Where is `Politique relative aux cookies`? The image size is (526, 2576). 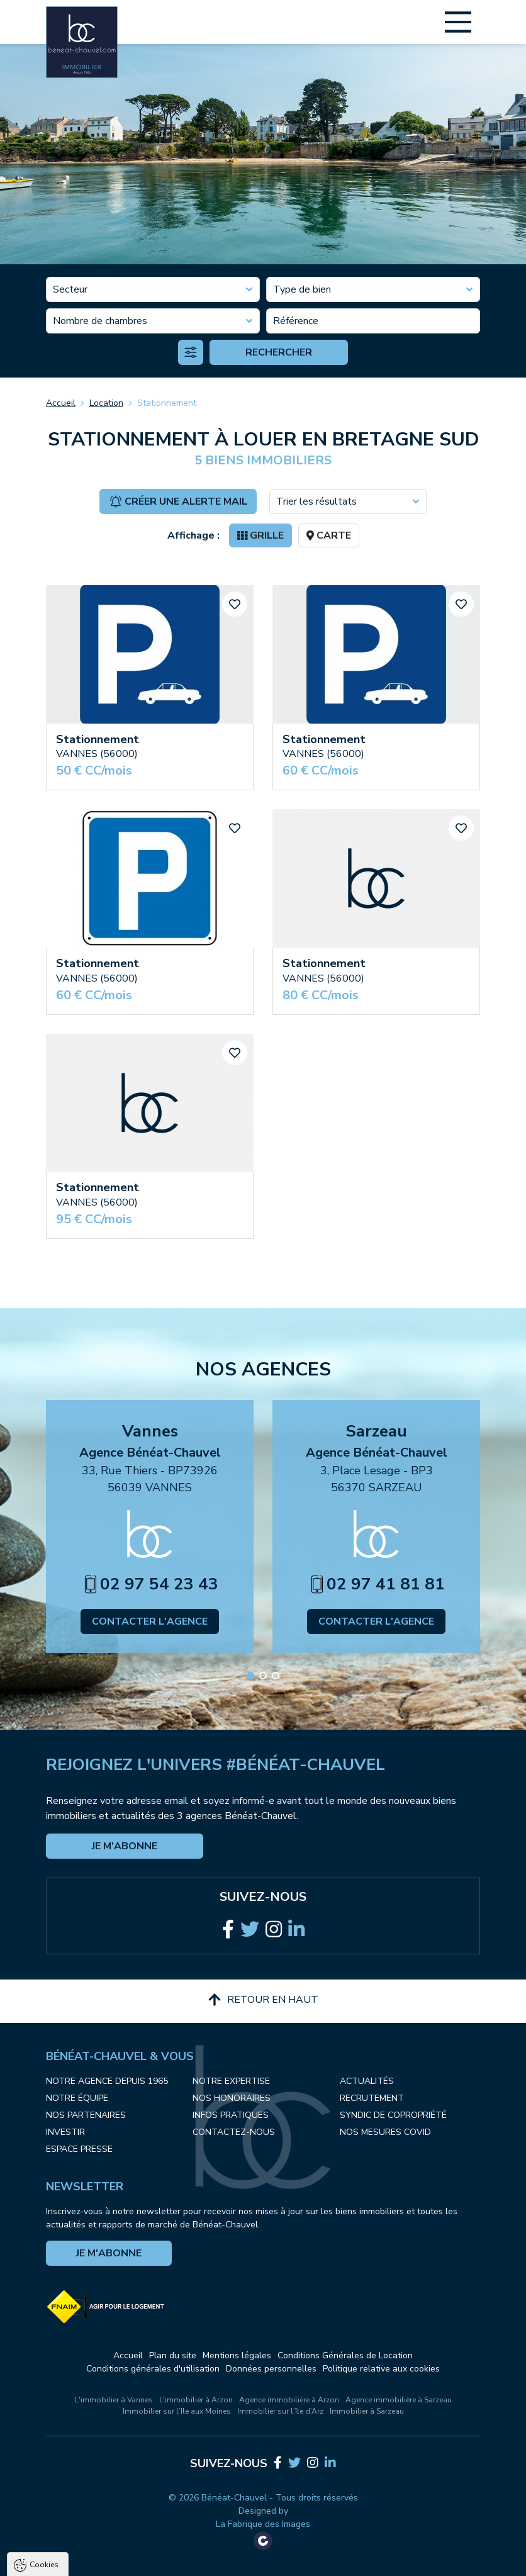
Politique relative aux cookies is located at coordinates (381, 2369).